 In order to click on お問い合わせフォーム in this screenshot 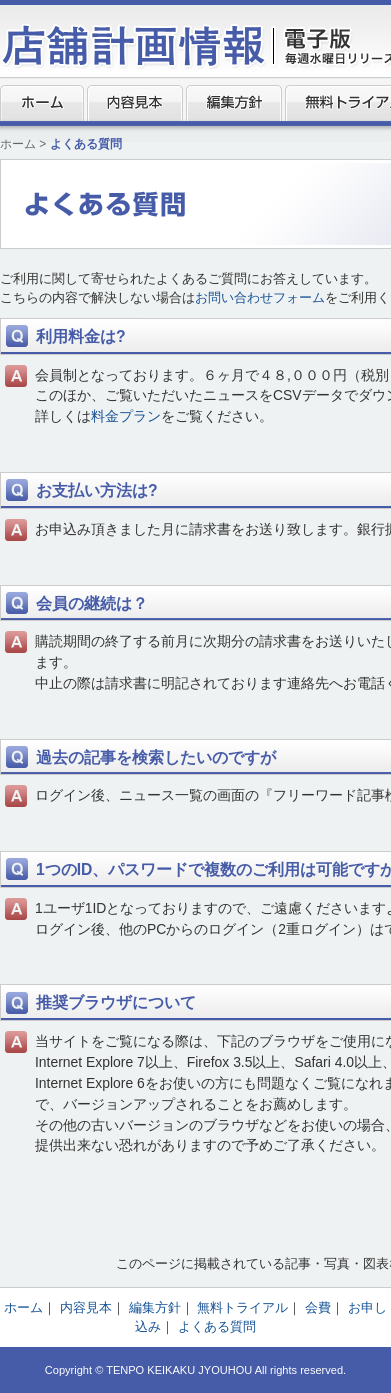, I will do `click(260, 297)`.